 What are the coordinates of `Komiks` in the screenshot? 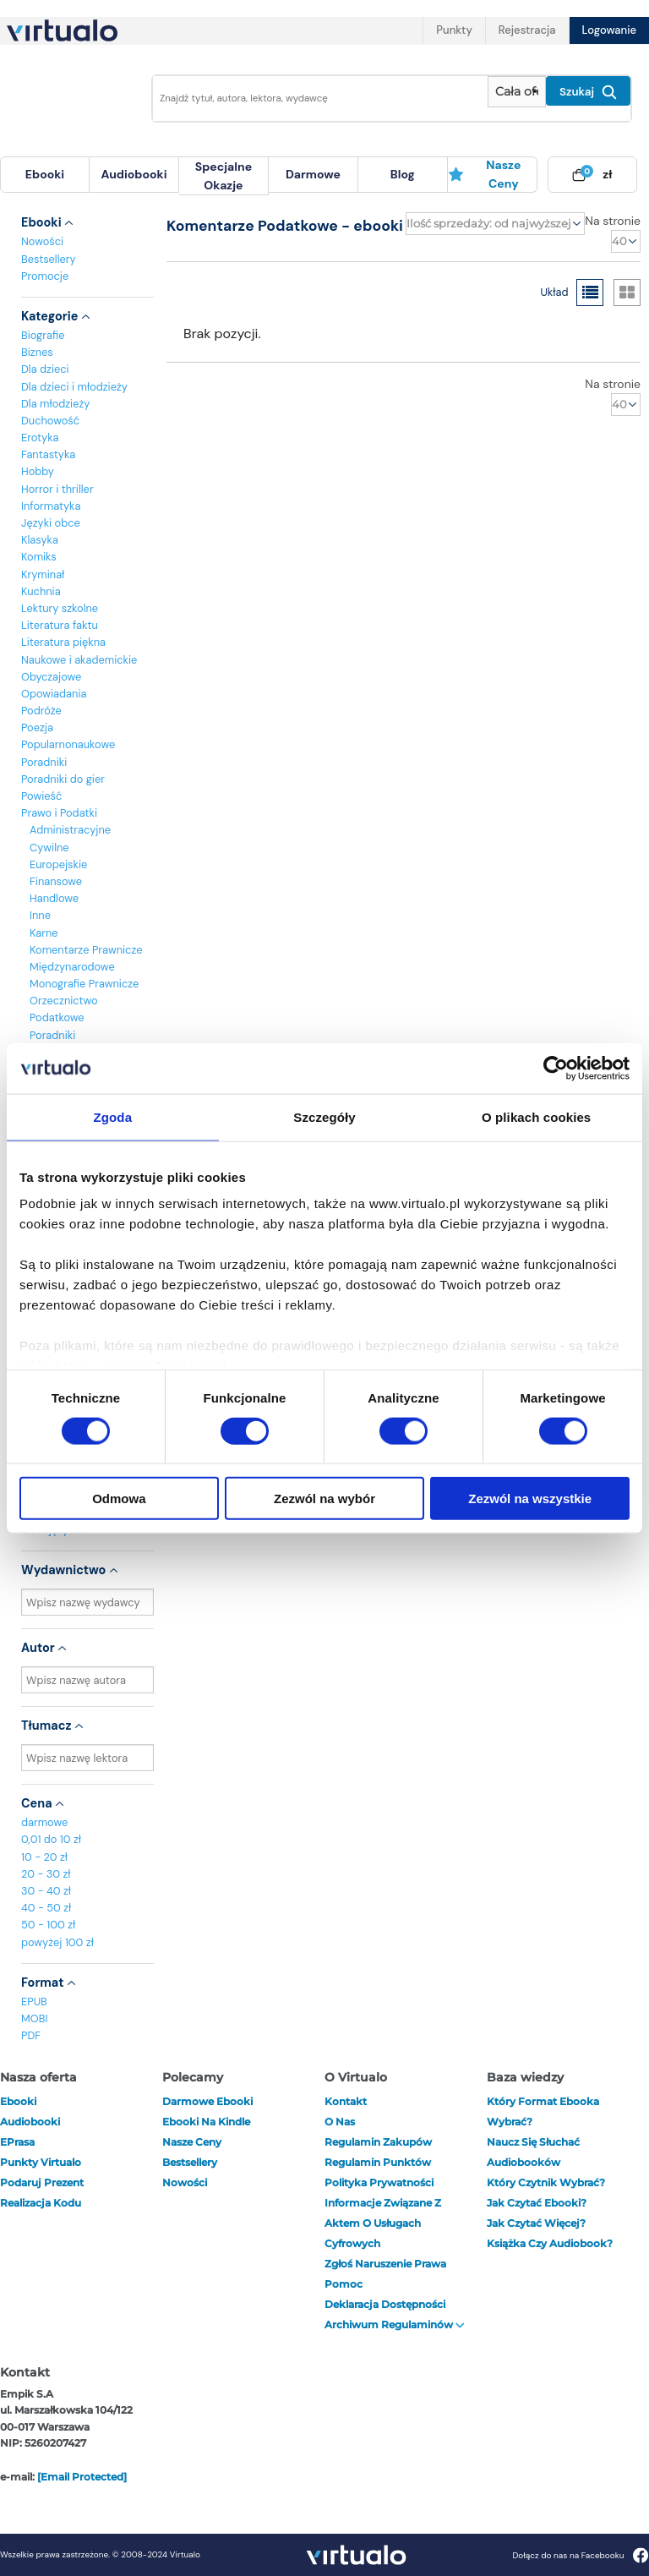 It's located at (39, 557).